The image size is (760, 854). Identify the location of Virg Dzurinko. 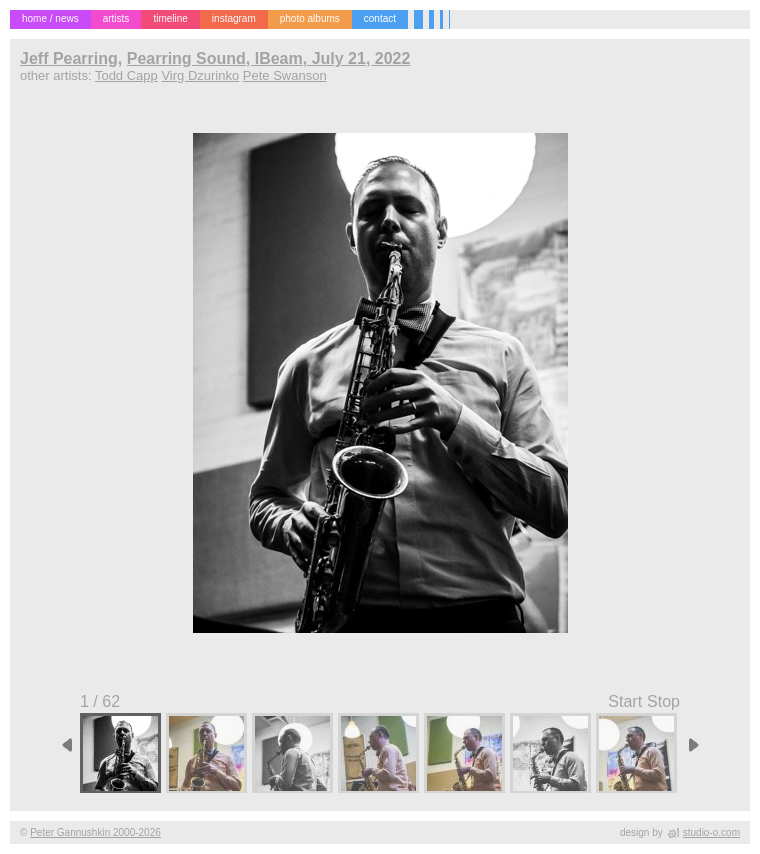
(200, 75).